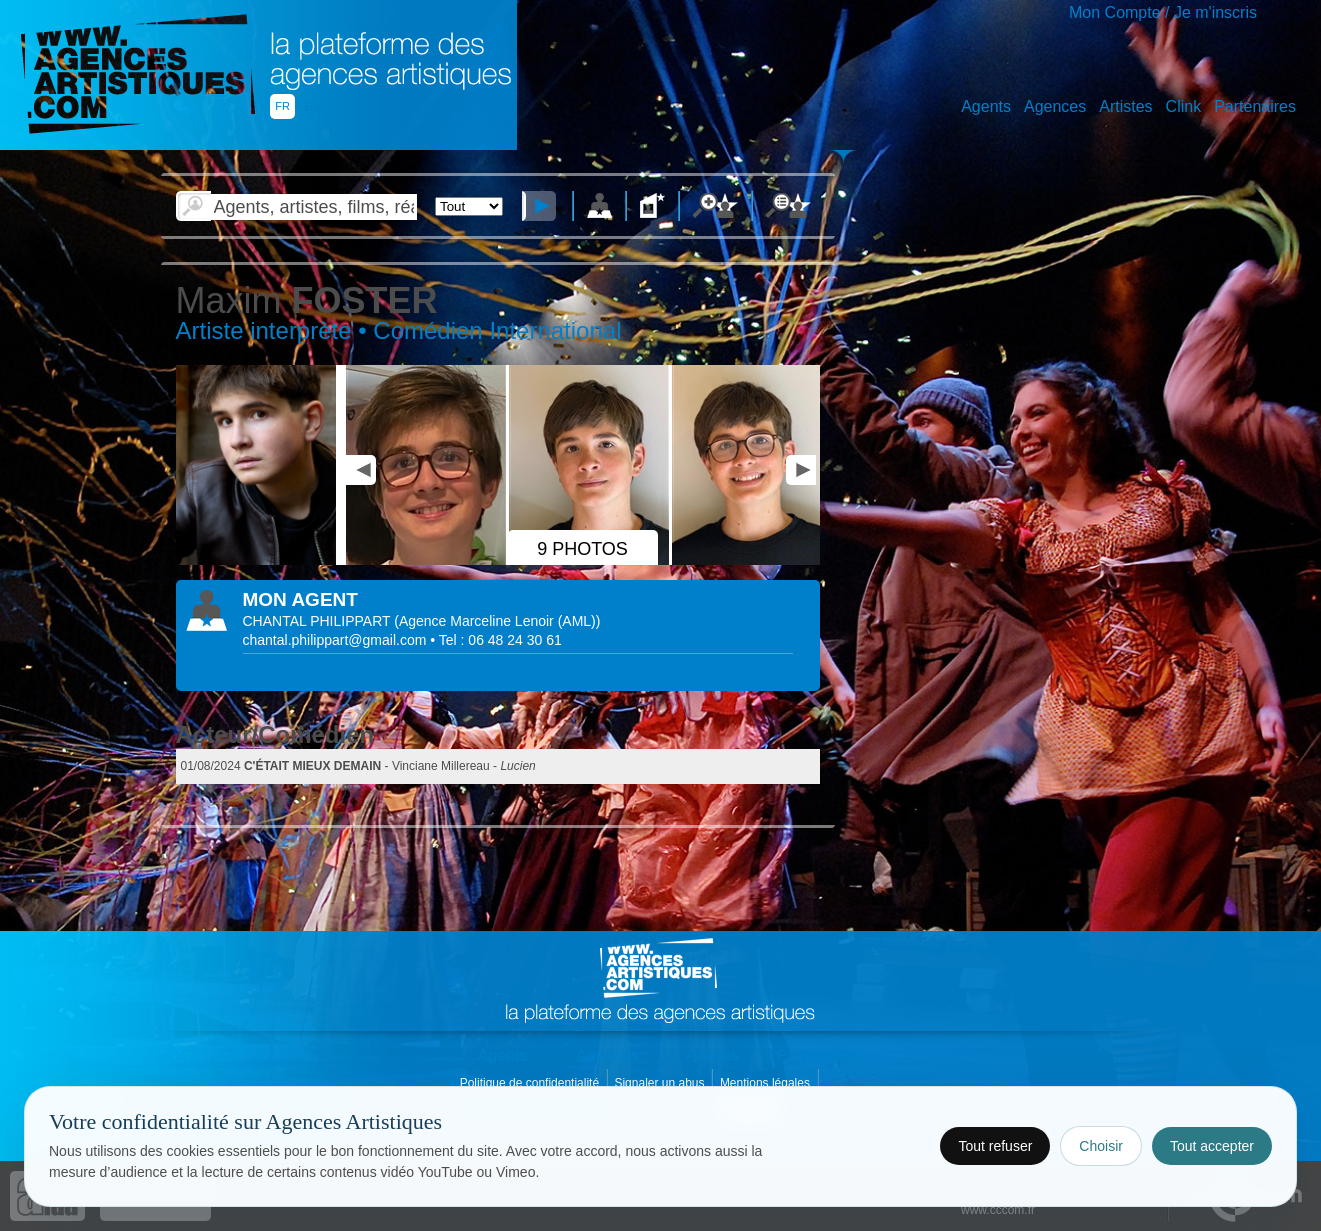  What do you see at coordinates (660, 1083) in the screenshot?
I see `Signaler un abus` at bounding box center [660, 1083].